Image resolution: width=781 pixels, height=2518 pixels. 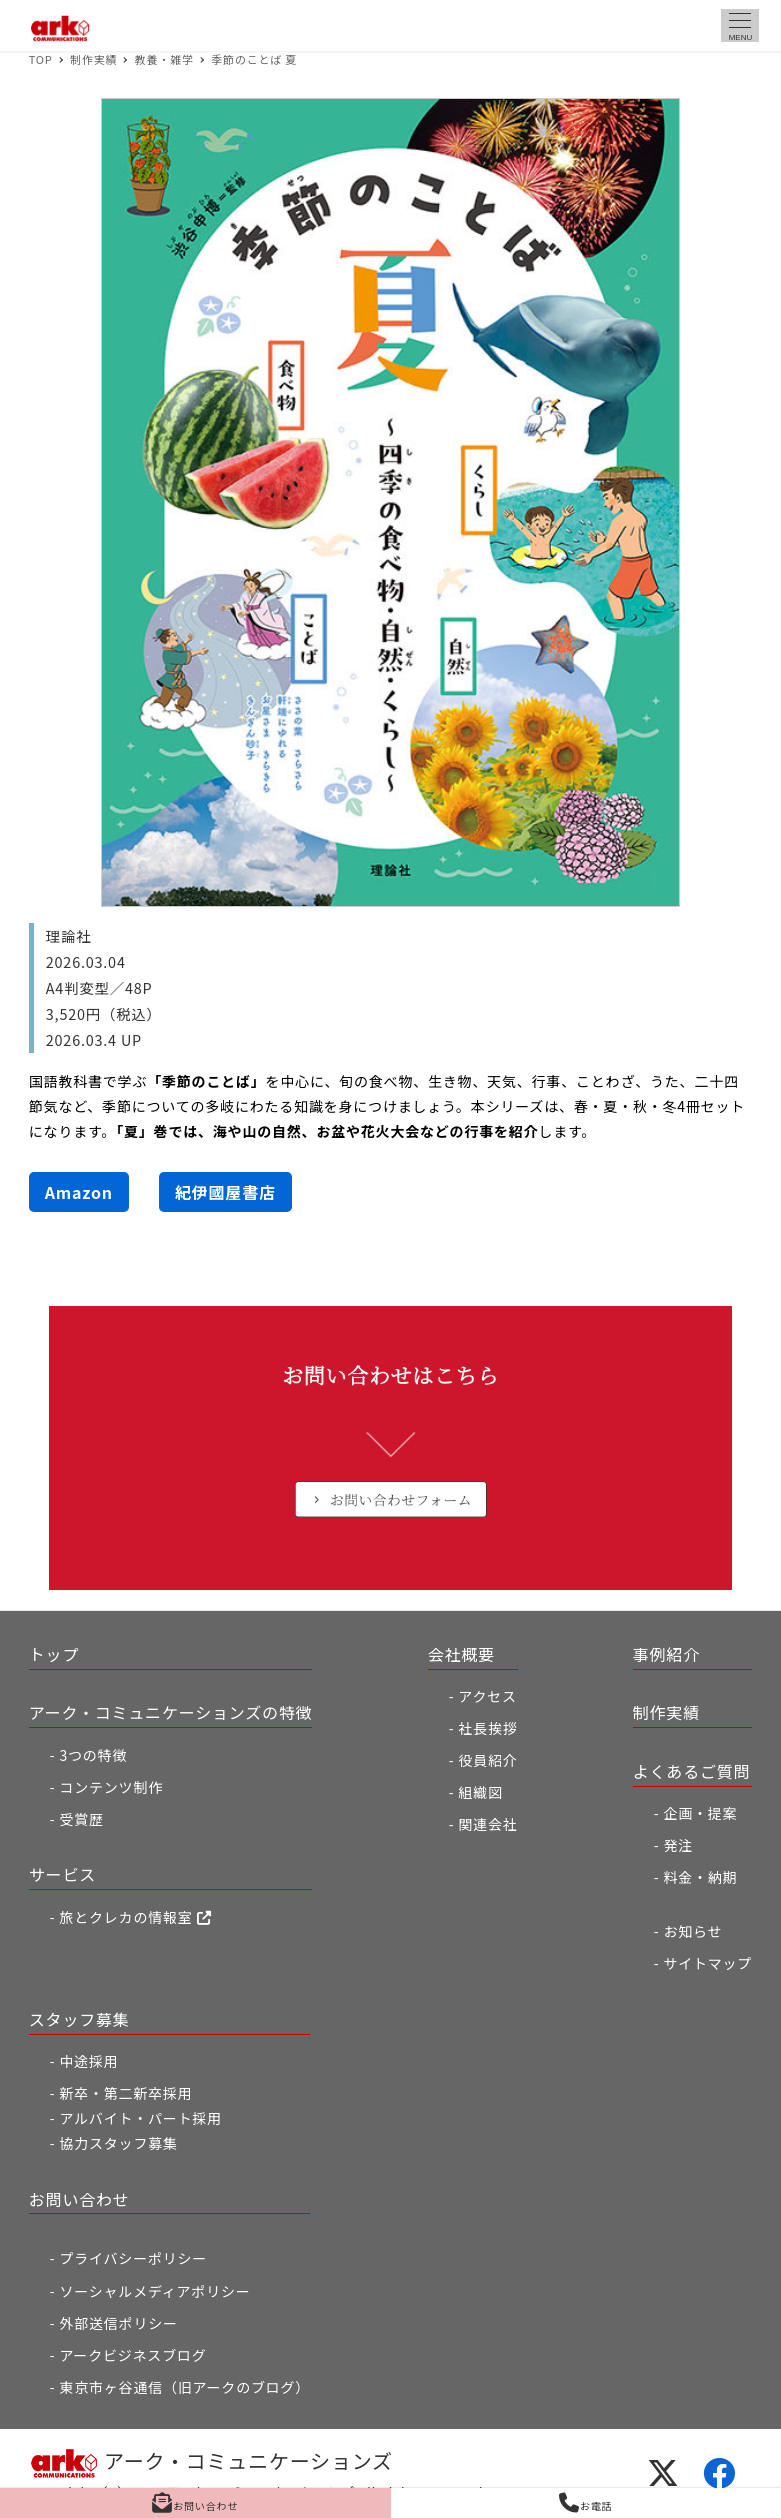 What do you see at coordinates (678, 1845) in the screenshot?
I see `発注` at bounding box center [678, 1845].